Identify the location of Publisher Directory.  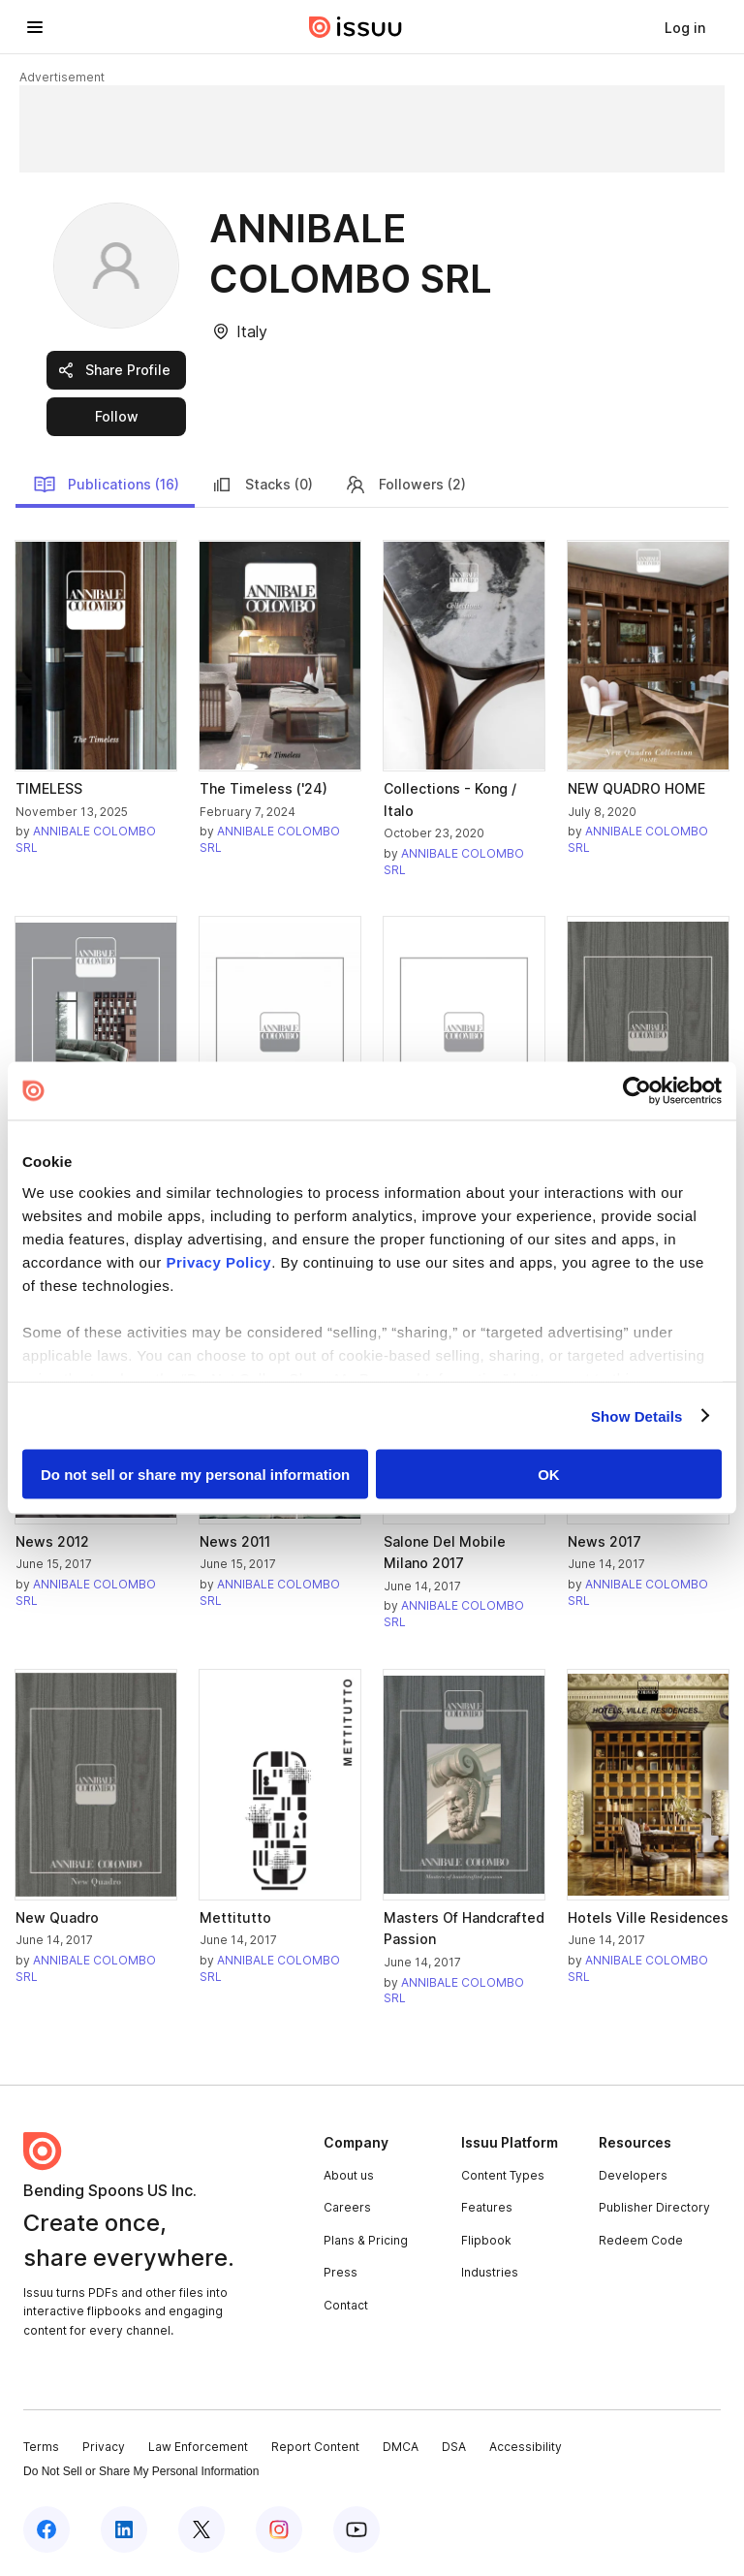
(654, 2207).